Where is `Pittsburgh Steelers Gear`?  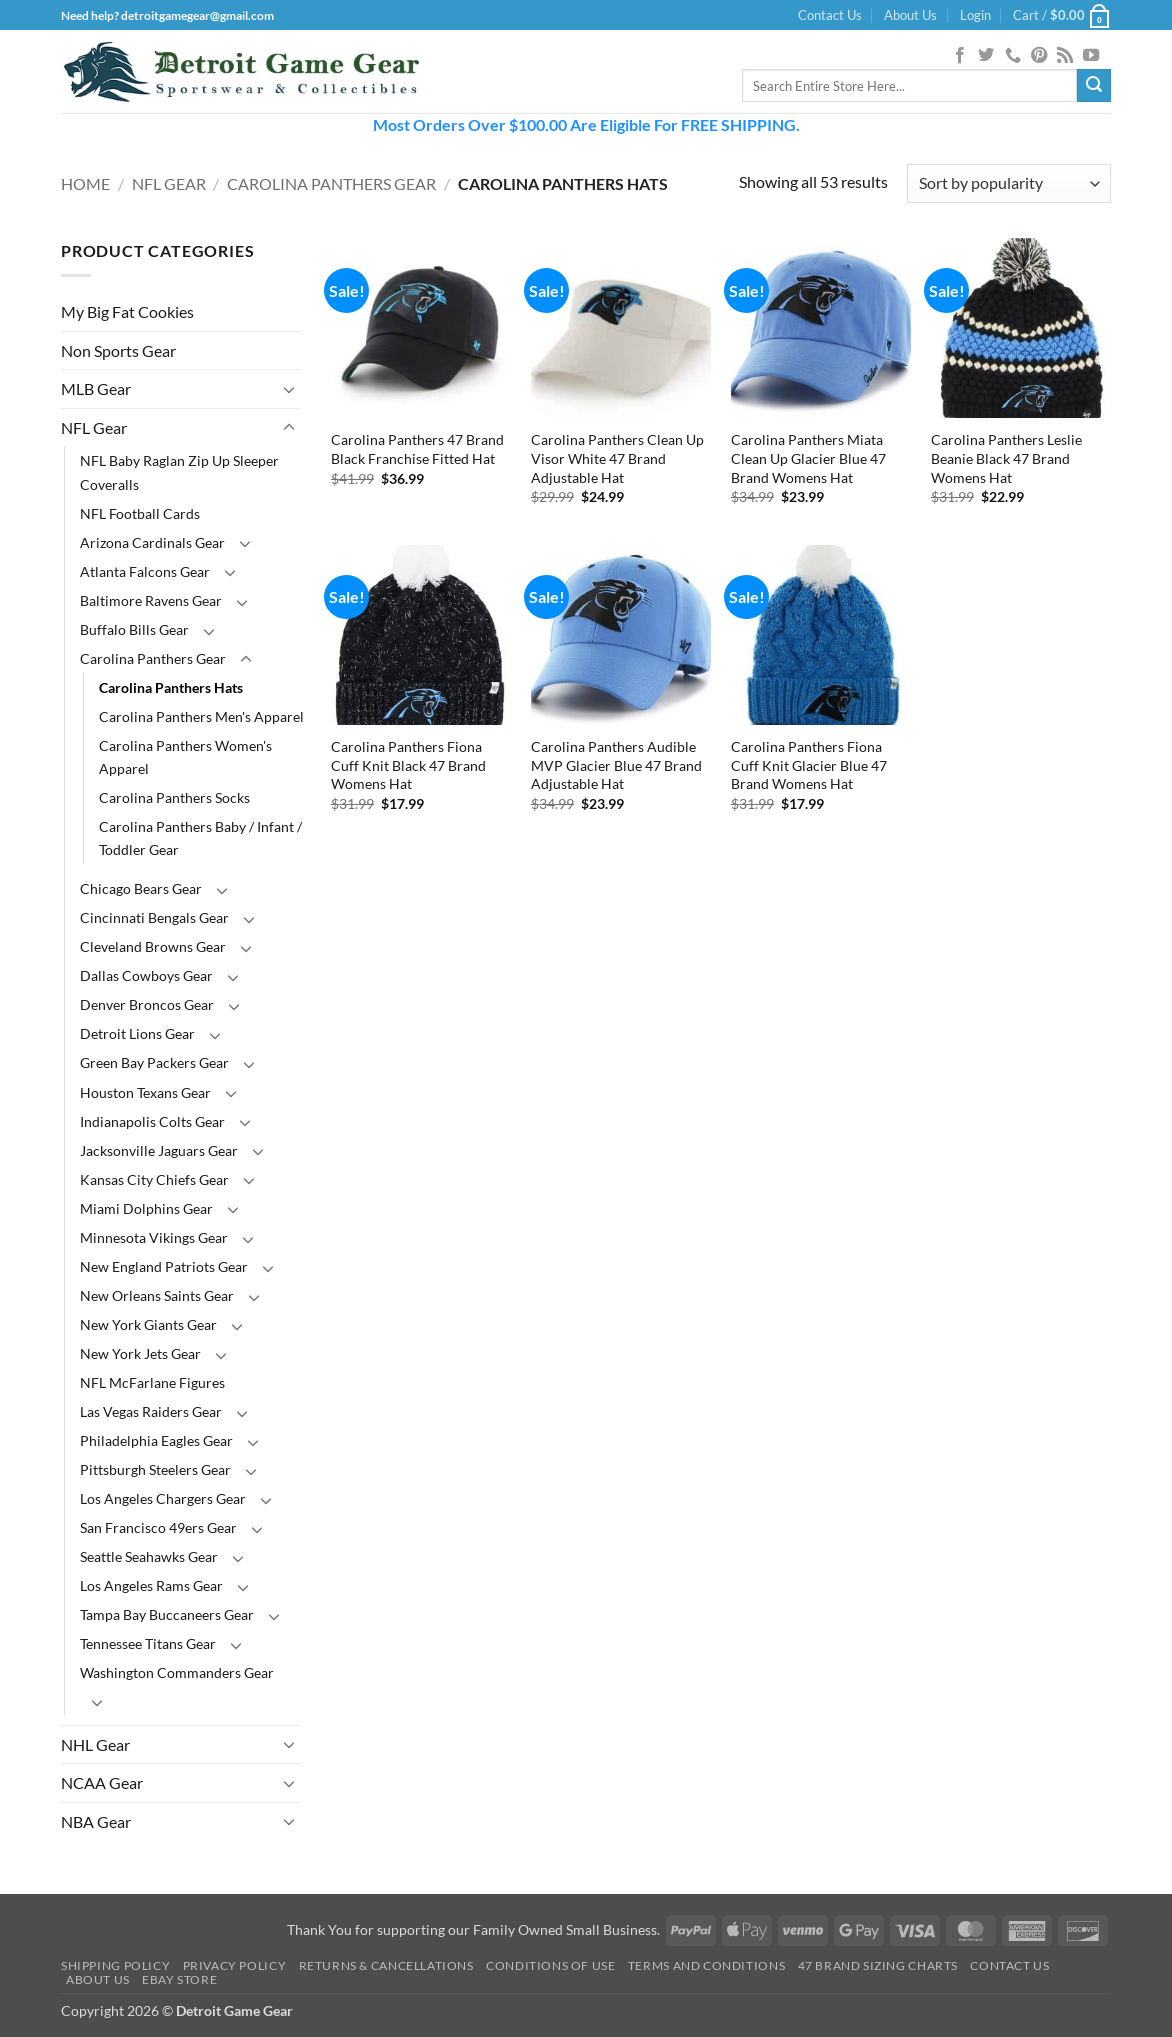 Pittsburgh Steelers Gear is located at coordinates (155, 1469).